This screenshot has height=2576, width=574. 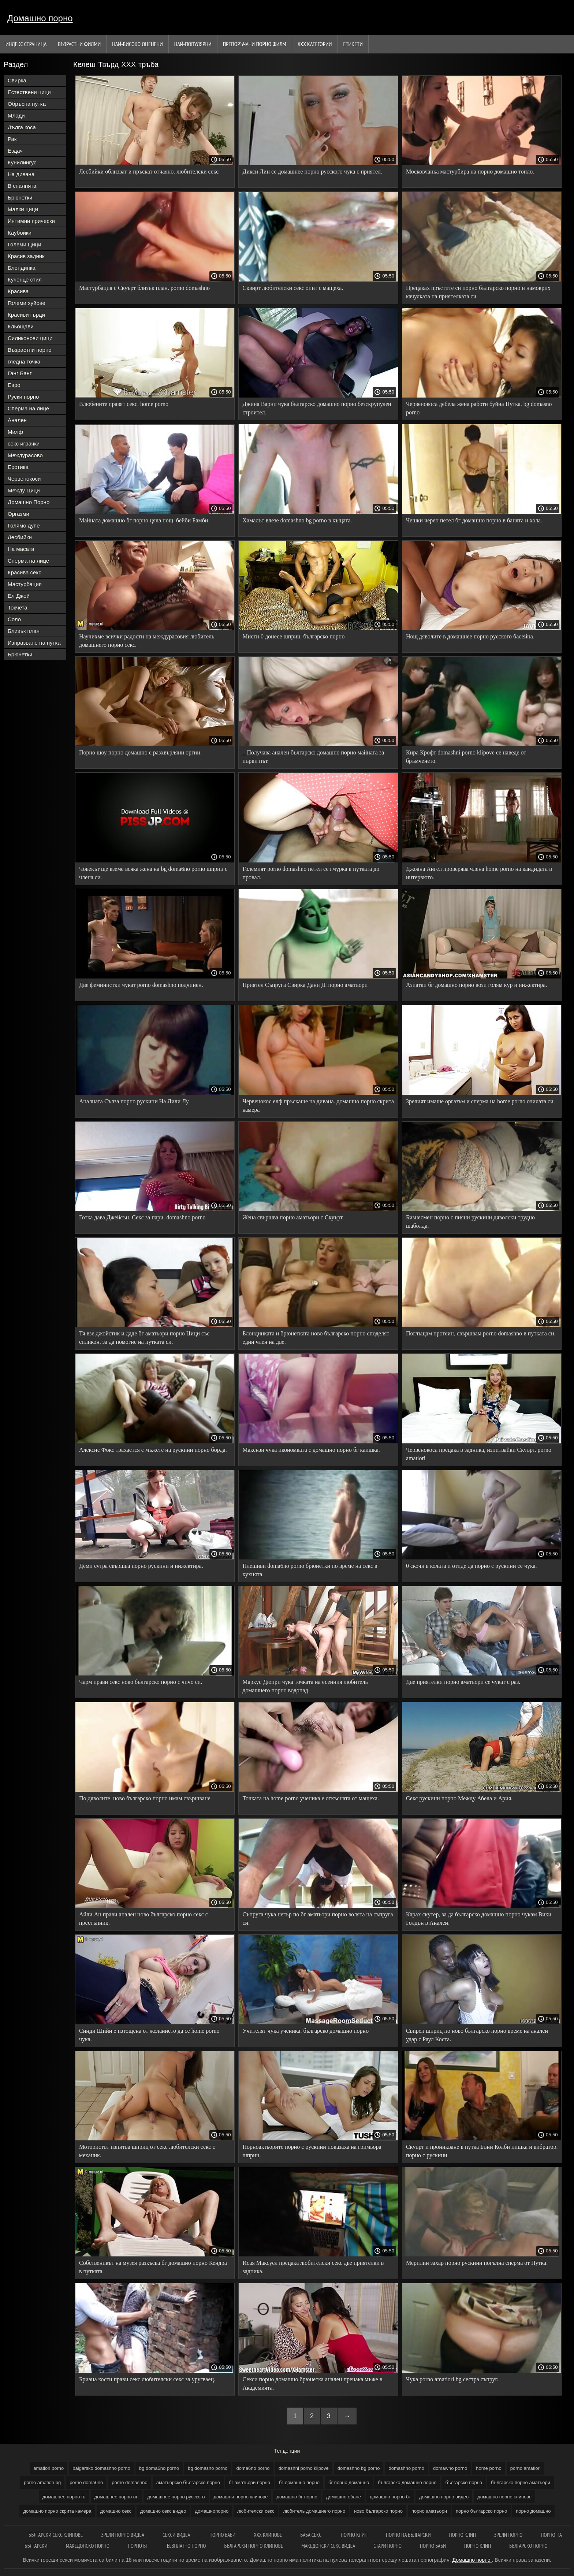 What do you see at coordinates (153, 1450) in the screenshot?
I see `Алексис Фокс трахается с мъжете на рускини порно борда.` at bounding box center [153, 1450].